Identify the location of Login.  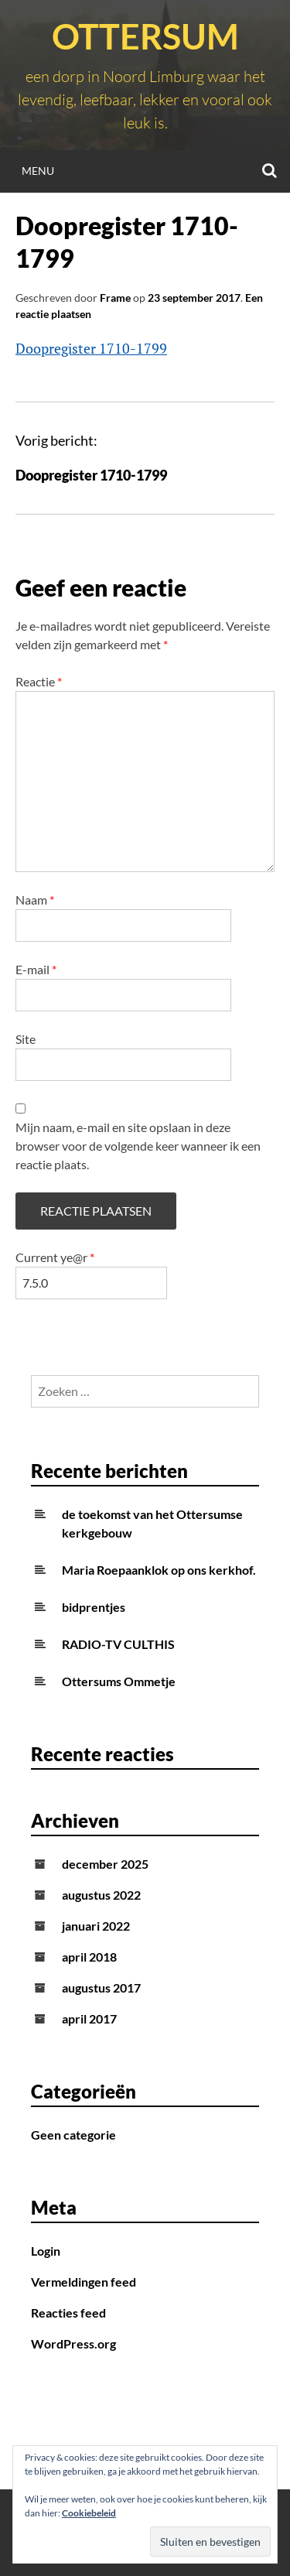
(45, 2250).